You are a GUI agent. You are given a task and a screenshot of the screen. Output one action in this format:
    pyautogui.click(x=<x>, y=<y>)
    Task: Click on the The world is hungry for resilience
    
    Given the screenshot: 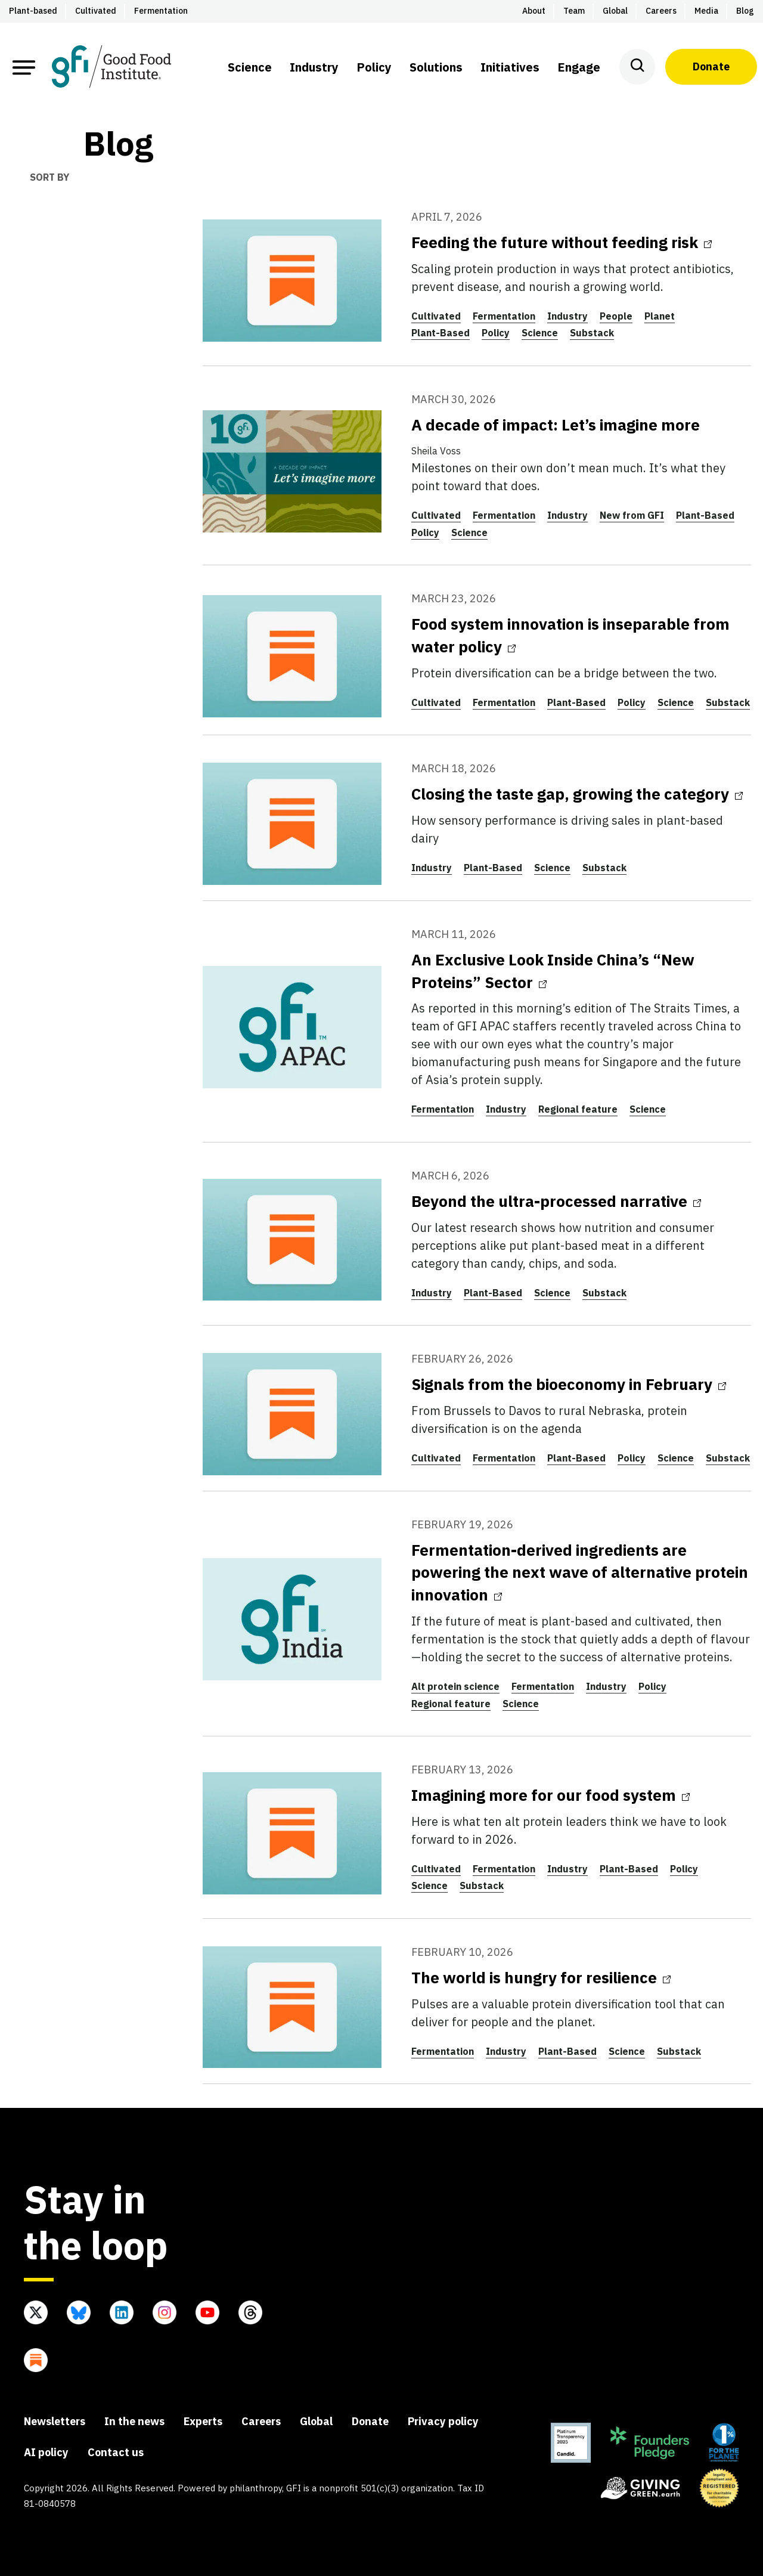 What is the action you would take?
    pyautogui.click(x=541, y=1977)
    